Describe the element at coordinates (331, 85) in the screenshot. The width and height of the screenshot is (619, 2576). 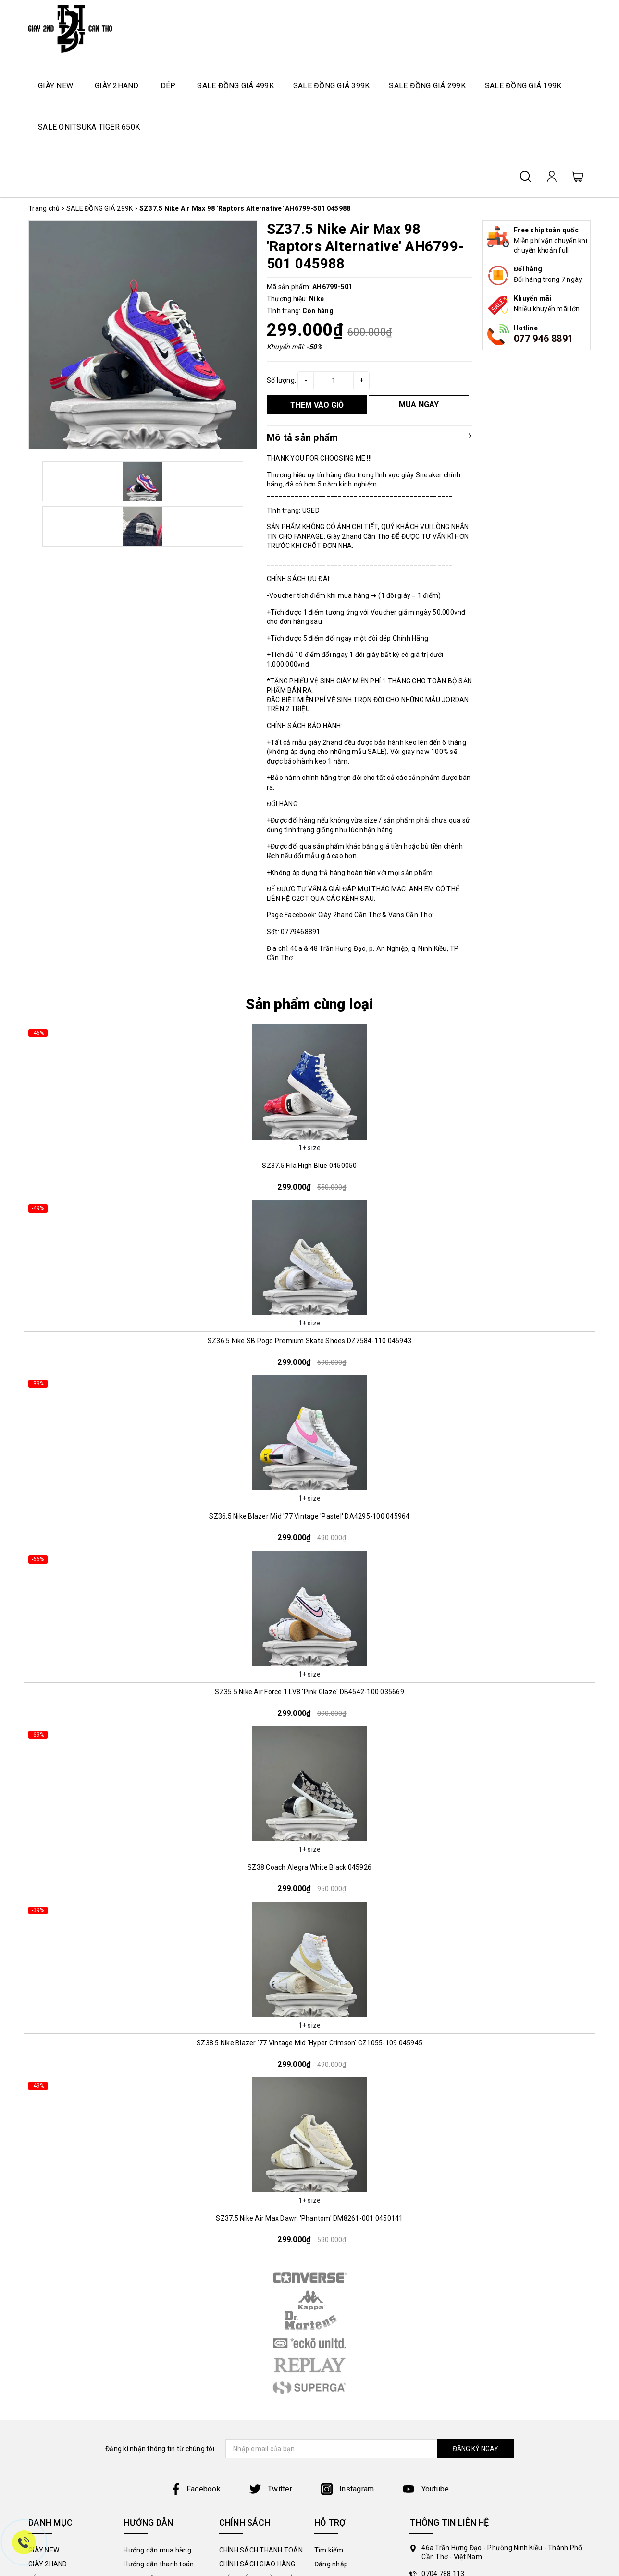
I see `SALE ĐỒNG GIÁ 399K` at that location.